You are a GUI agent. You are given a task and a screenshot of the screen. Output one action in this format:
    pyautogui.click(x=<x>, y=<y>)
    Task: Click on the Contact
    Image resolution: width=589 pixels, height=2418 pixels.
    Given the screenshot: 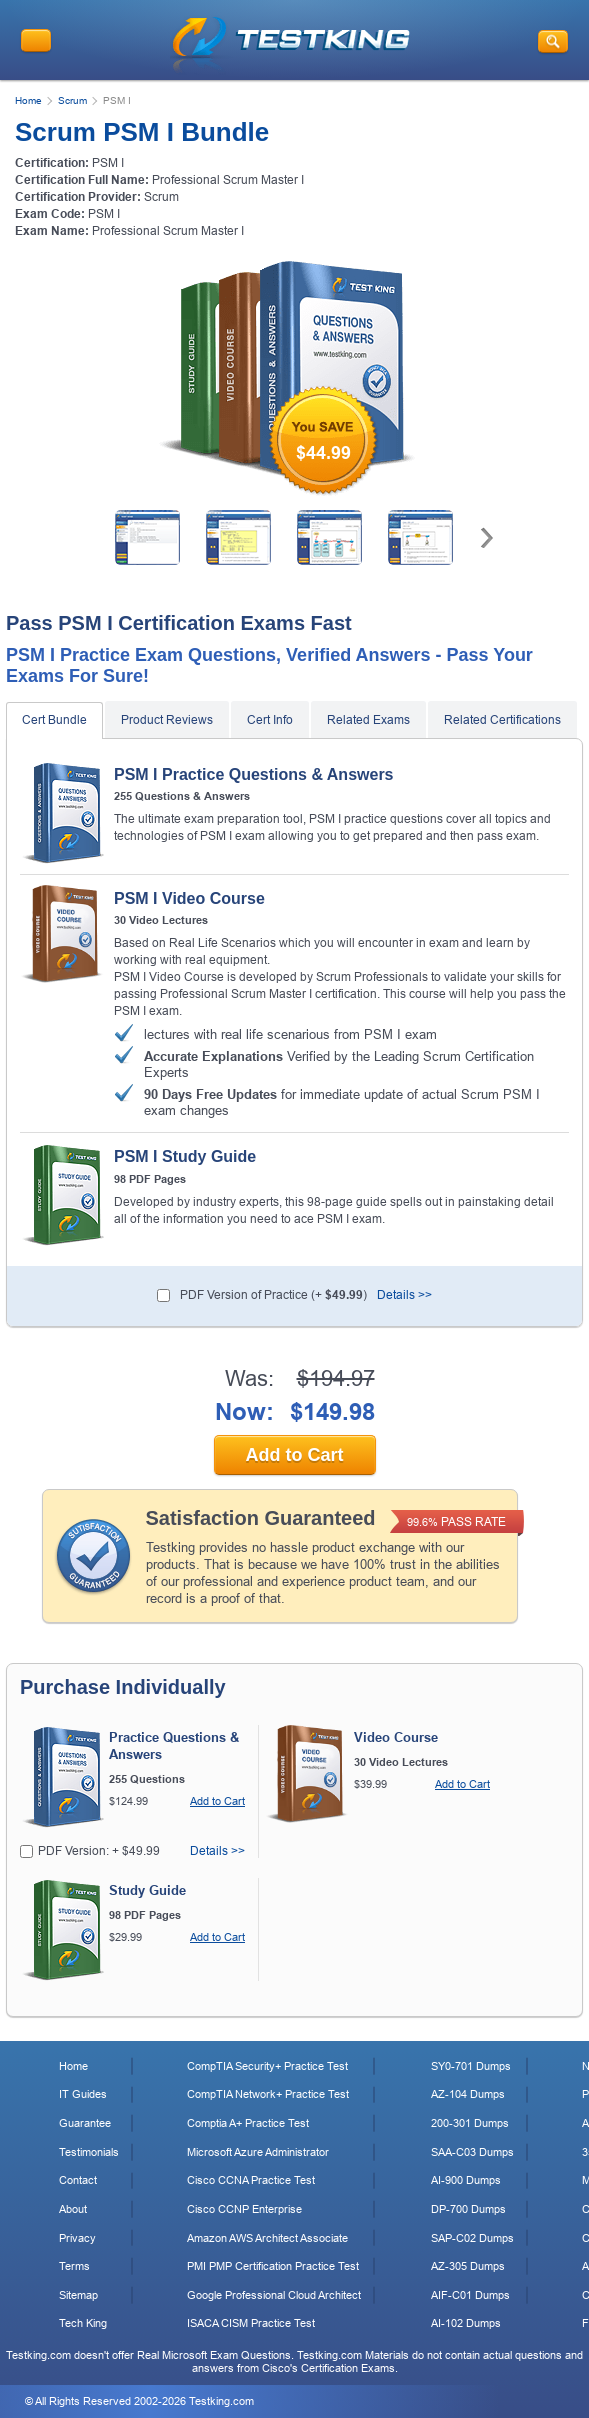 What is the action you would take?
    pyautogui.click(x=78, y=2180)
    